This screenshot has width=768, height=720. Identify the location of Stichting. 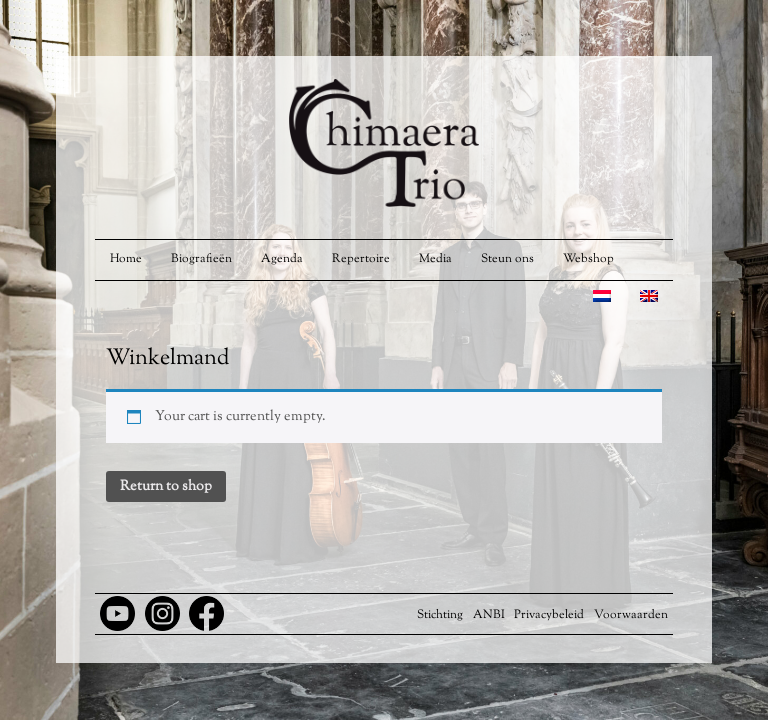
(440, 615).